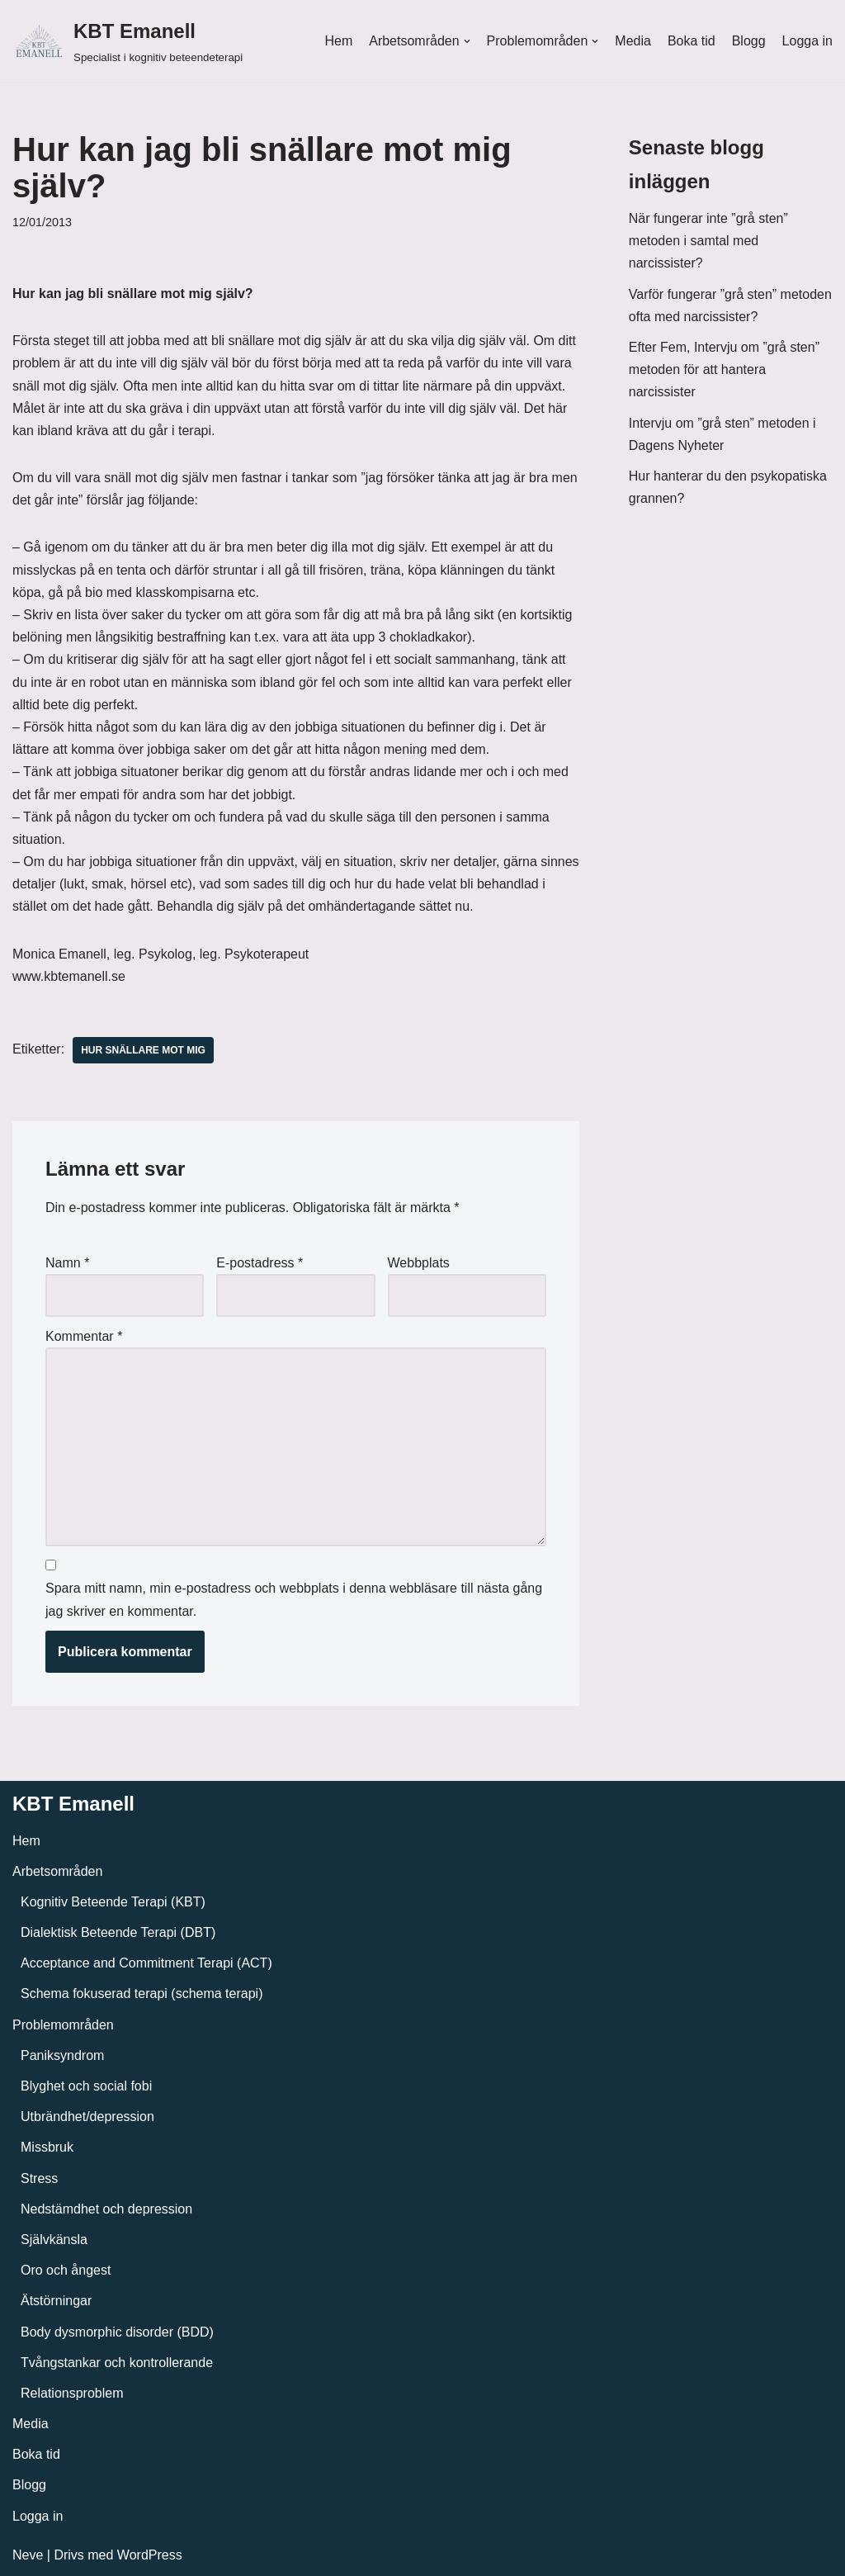  I want to click on Boka tid, so click(691, 41).